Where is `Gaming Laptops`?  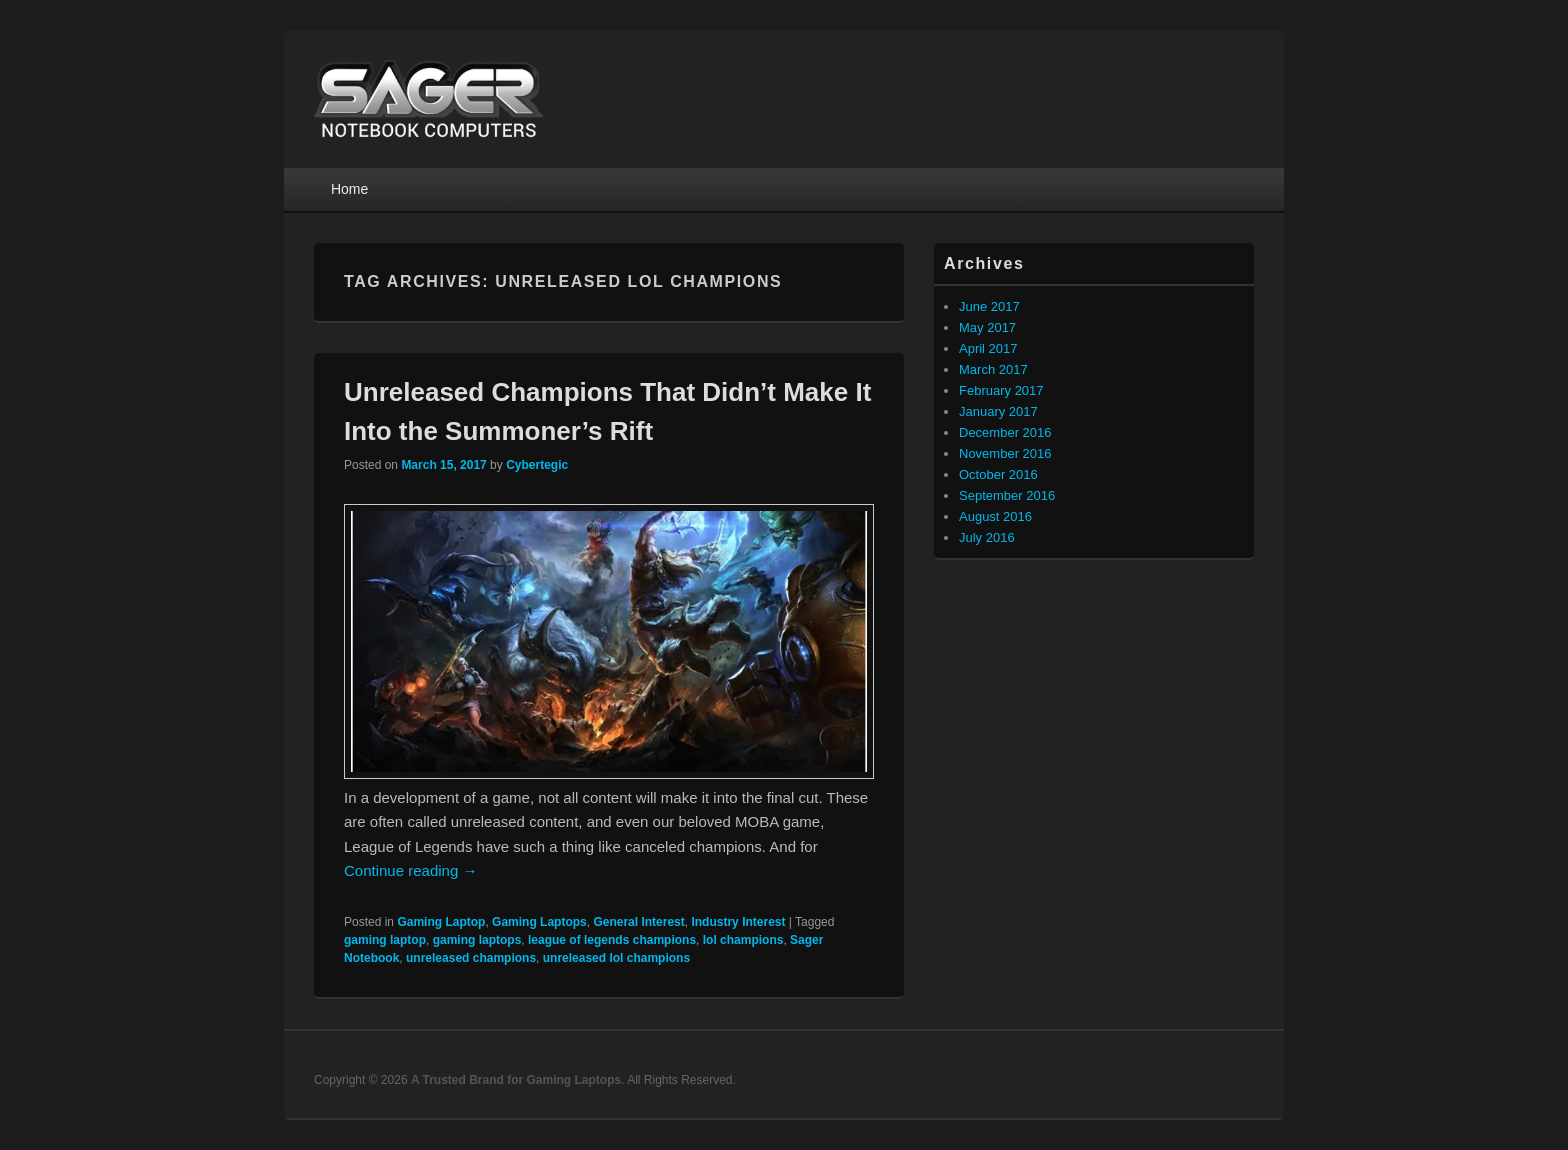 Gaming Laptops is located at coordinates (539, 922).